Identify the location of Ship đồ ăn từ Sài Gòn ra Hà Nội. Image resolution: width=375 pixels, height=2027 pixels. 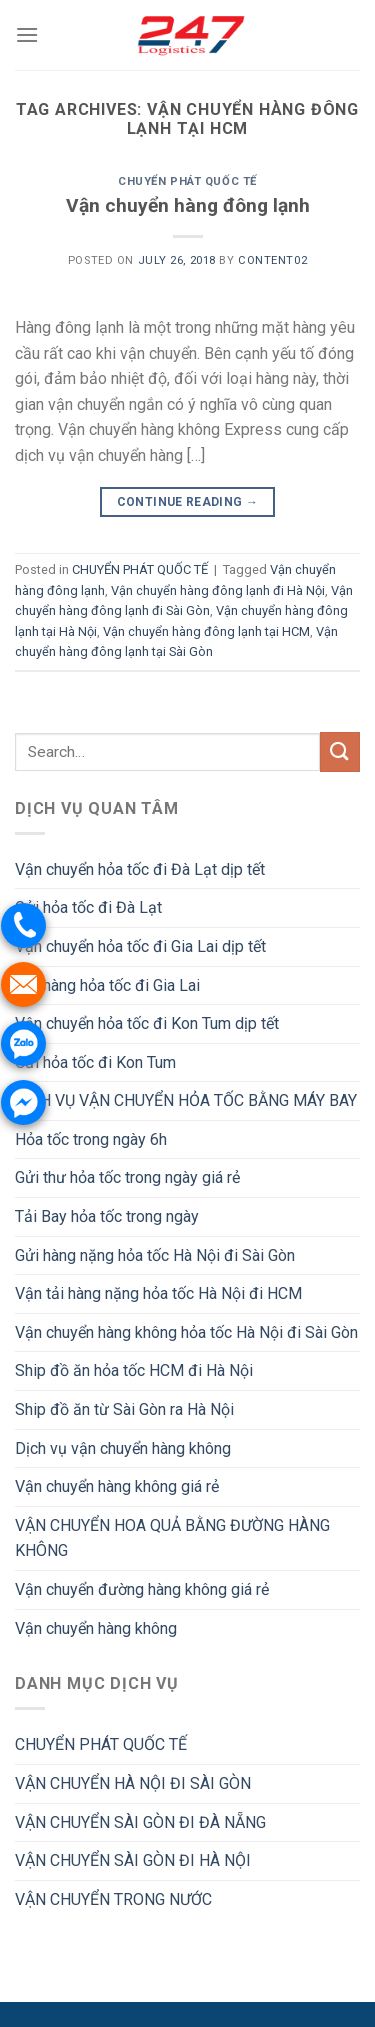
(124, 1409).